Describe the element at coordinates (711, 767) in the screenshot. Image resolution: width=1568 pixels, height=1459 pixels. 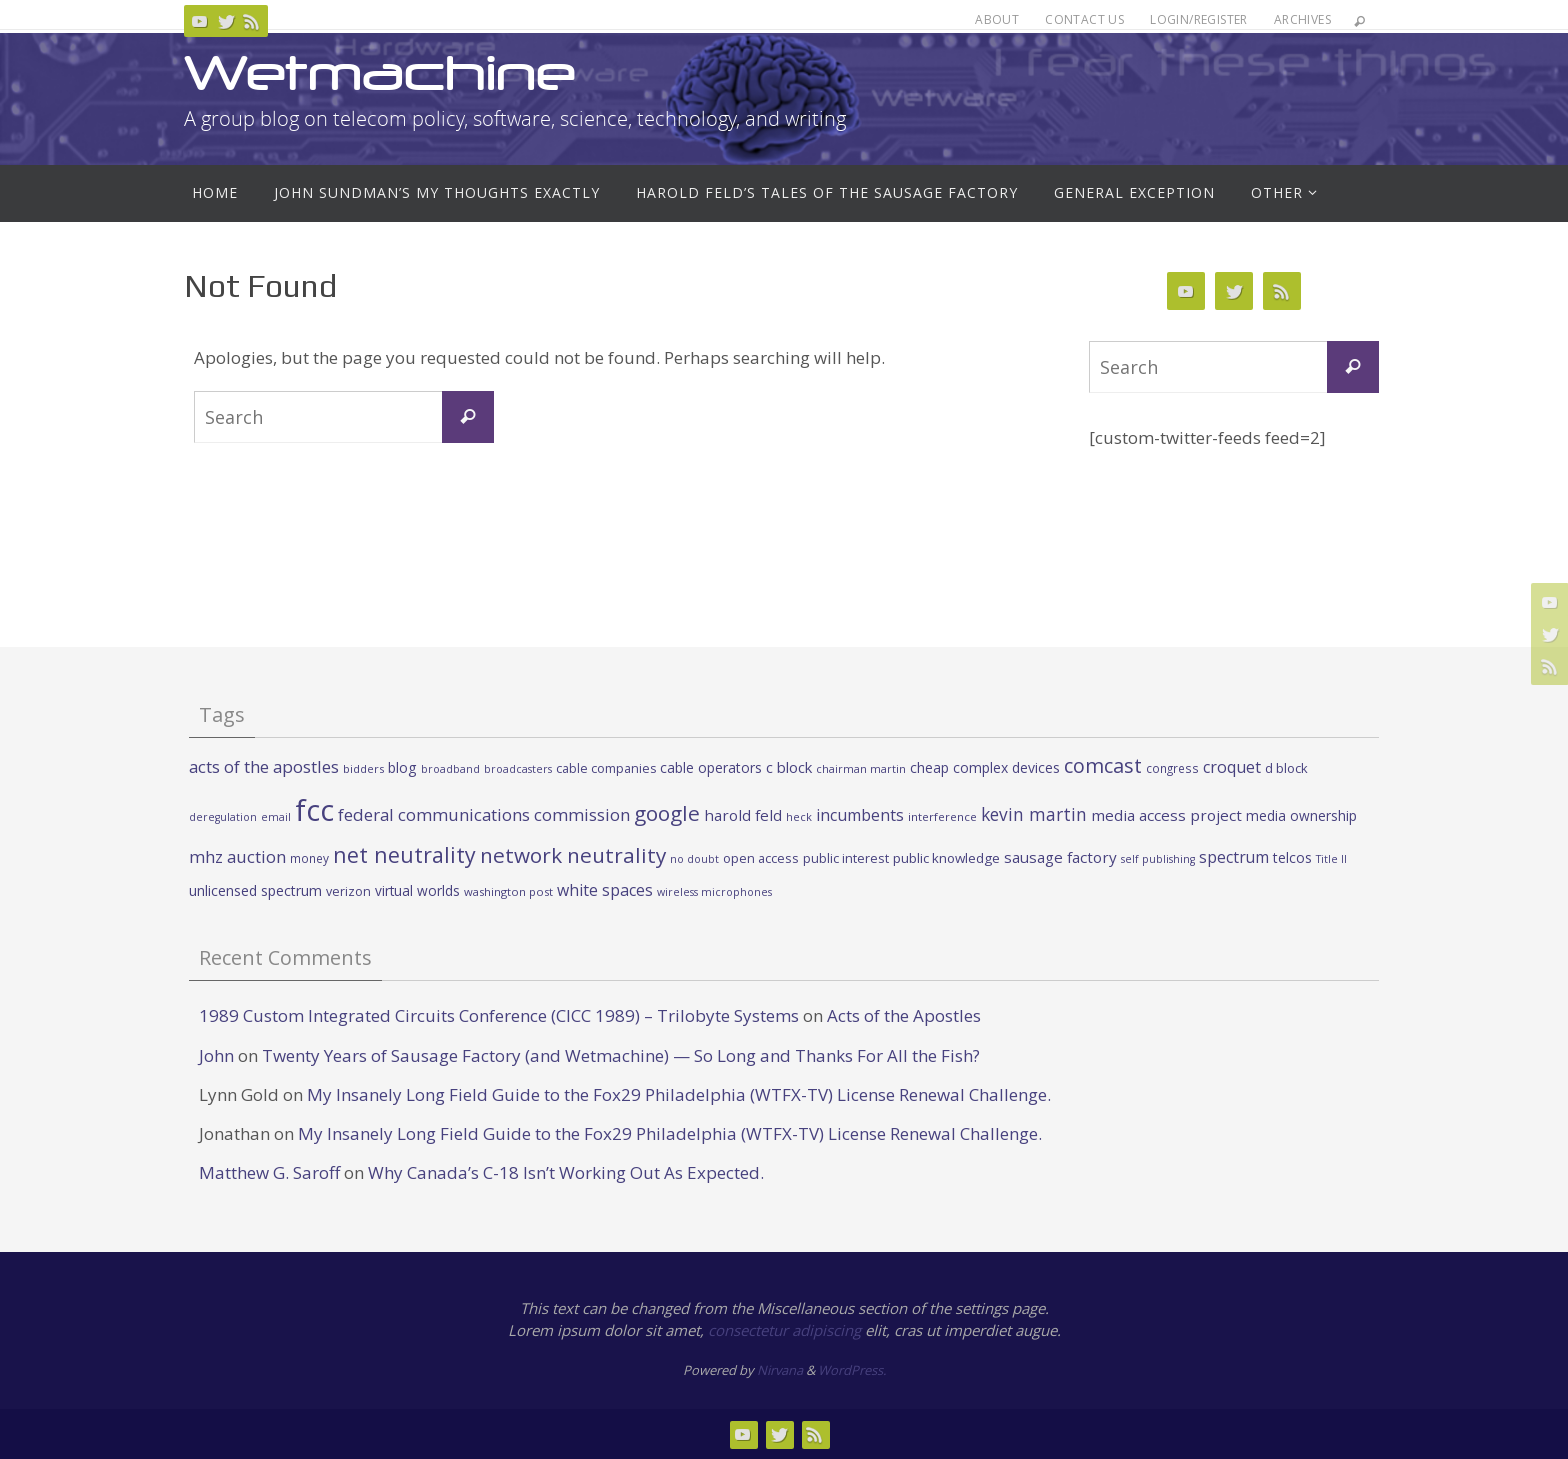
I see `cable operators [cable operators (32 items)]` at that location.